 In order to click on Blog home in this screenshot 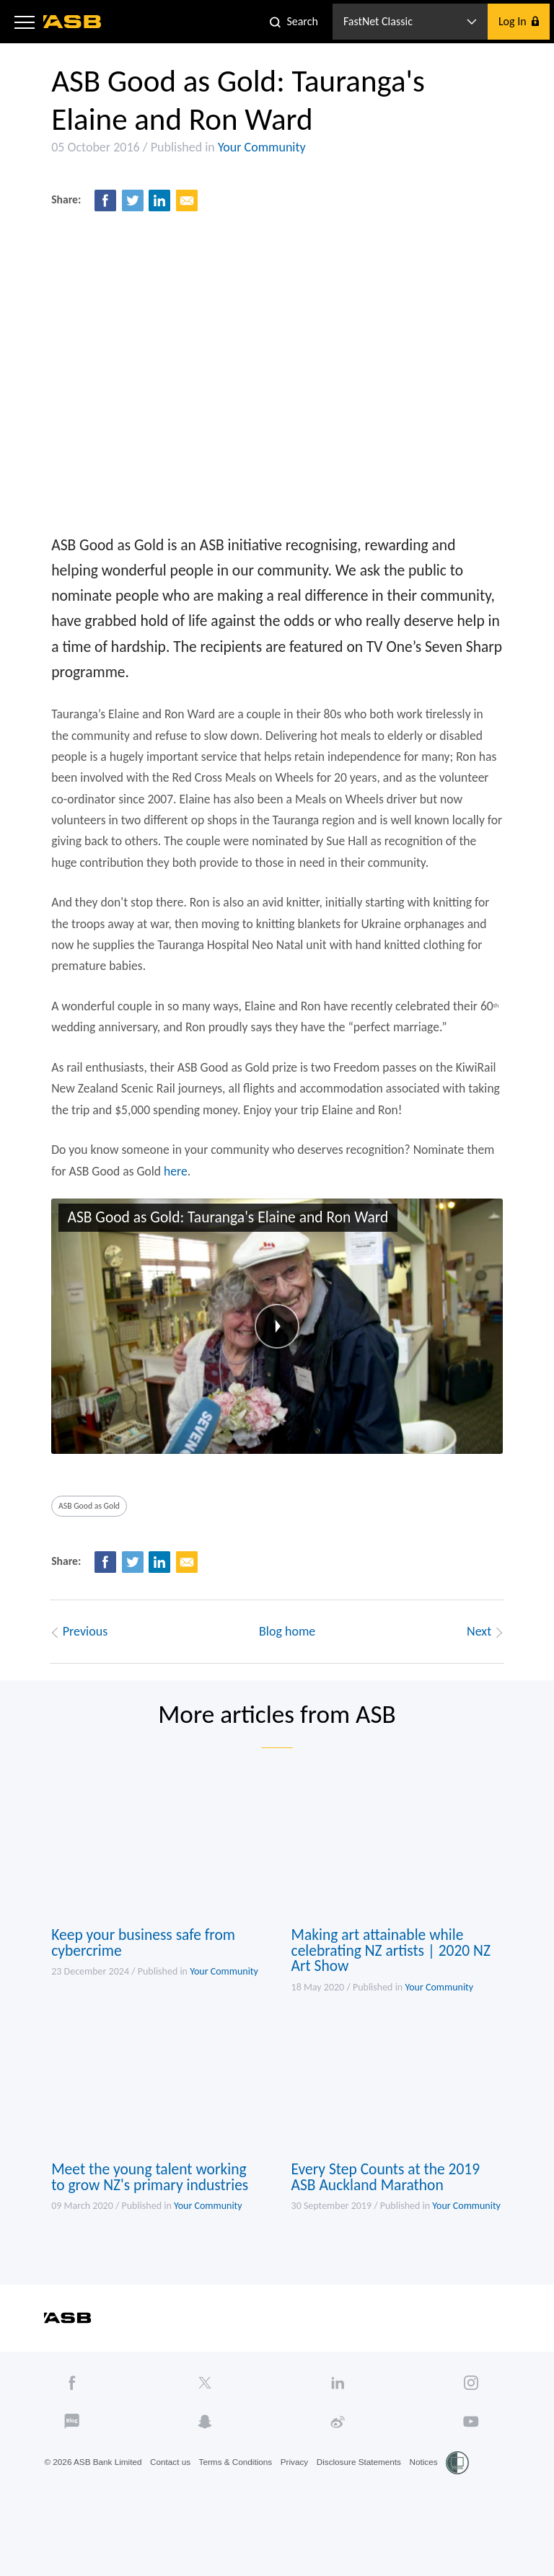, I will do `click(287, 1667)`.